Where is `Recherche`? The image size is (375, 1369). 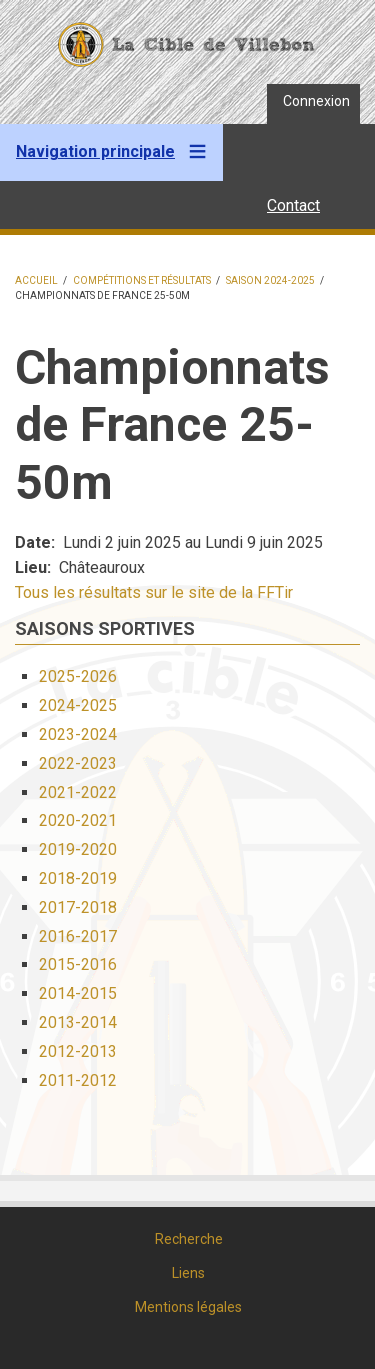 Recherche is located at coordinates (189, 1239).